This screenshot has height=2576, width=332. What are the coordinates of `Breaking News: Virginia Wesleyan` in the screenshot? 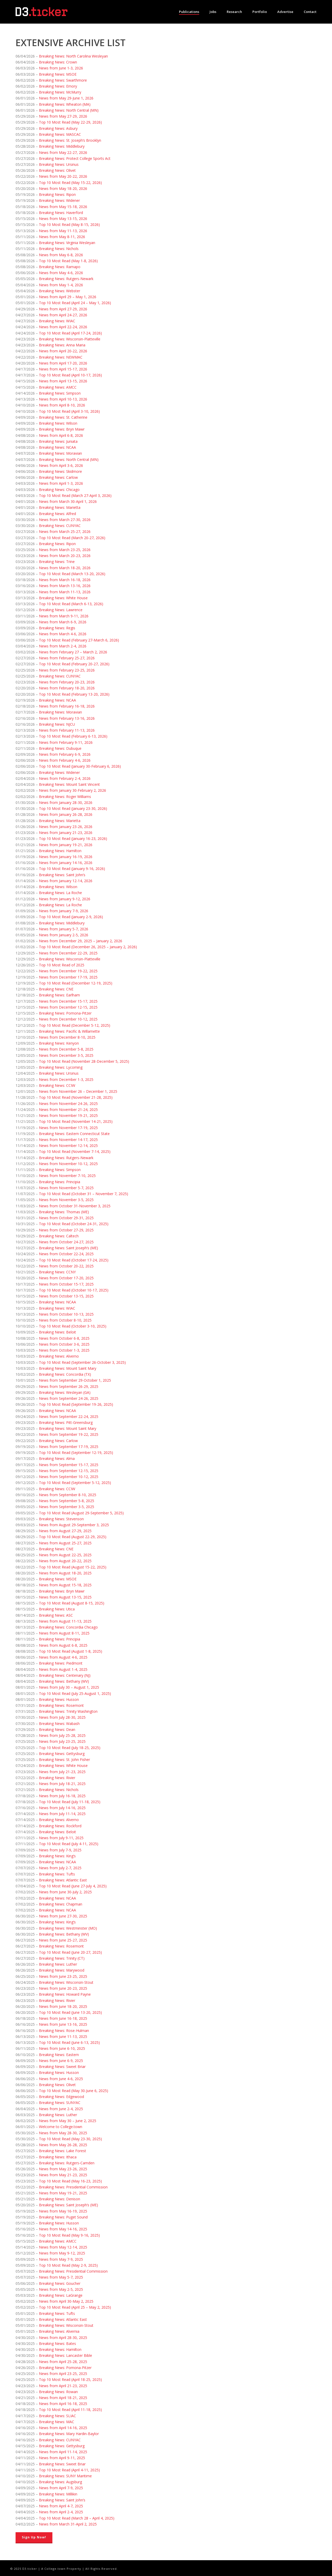 It's located at (67, 242).